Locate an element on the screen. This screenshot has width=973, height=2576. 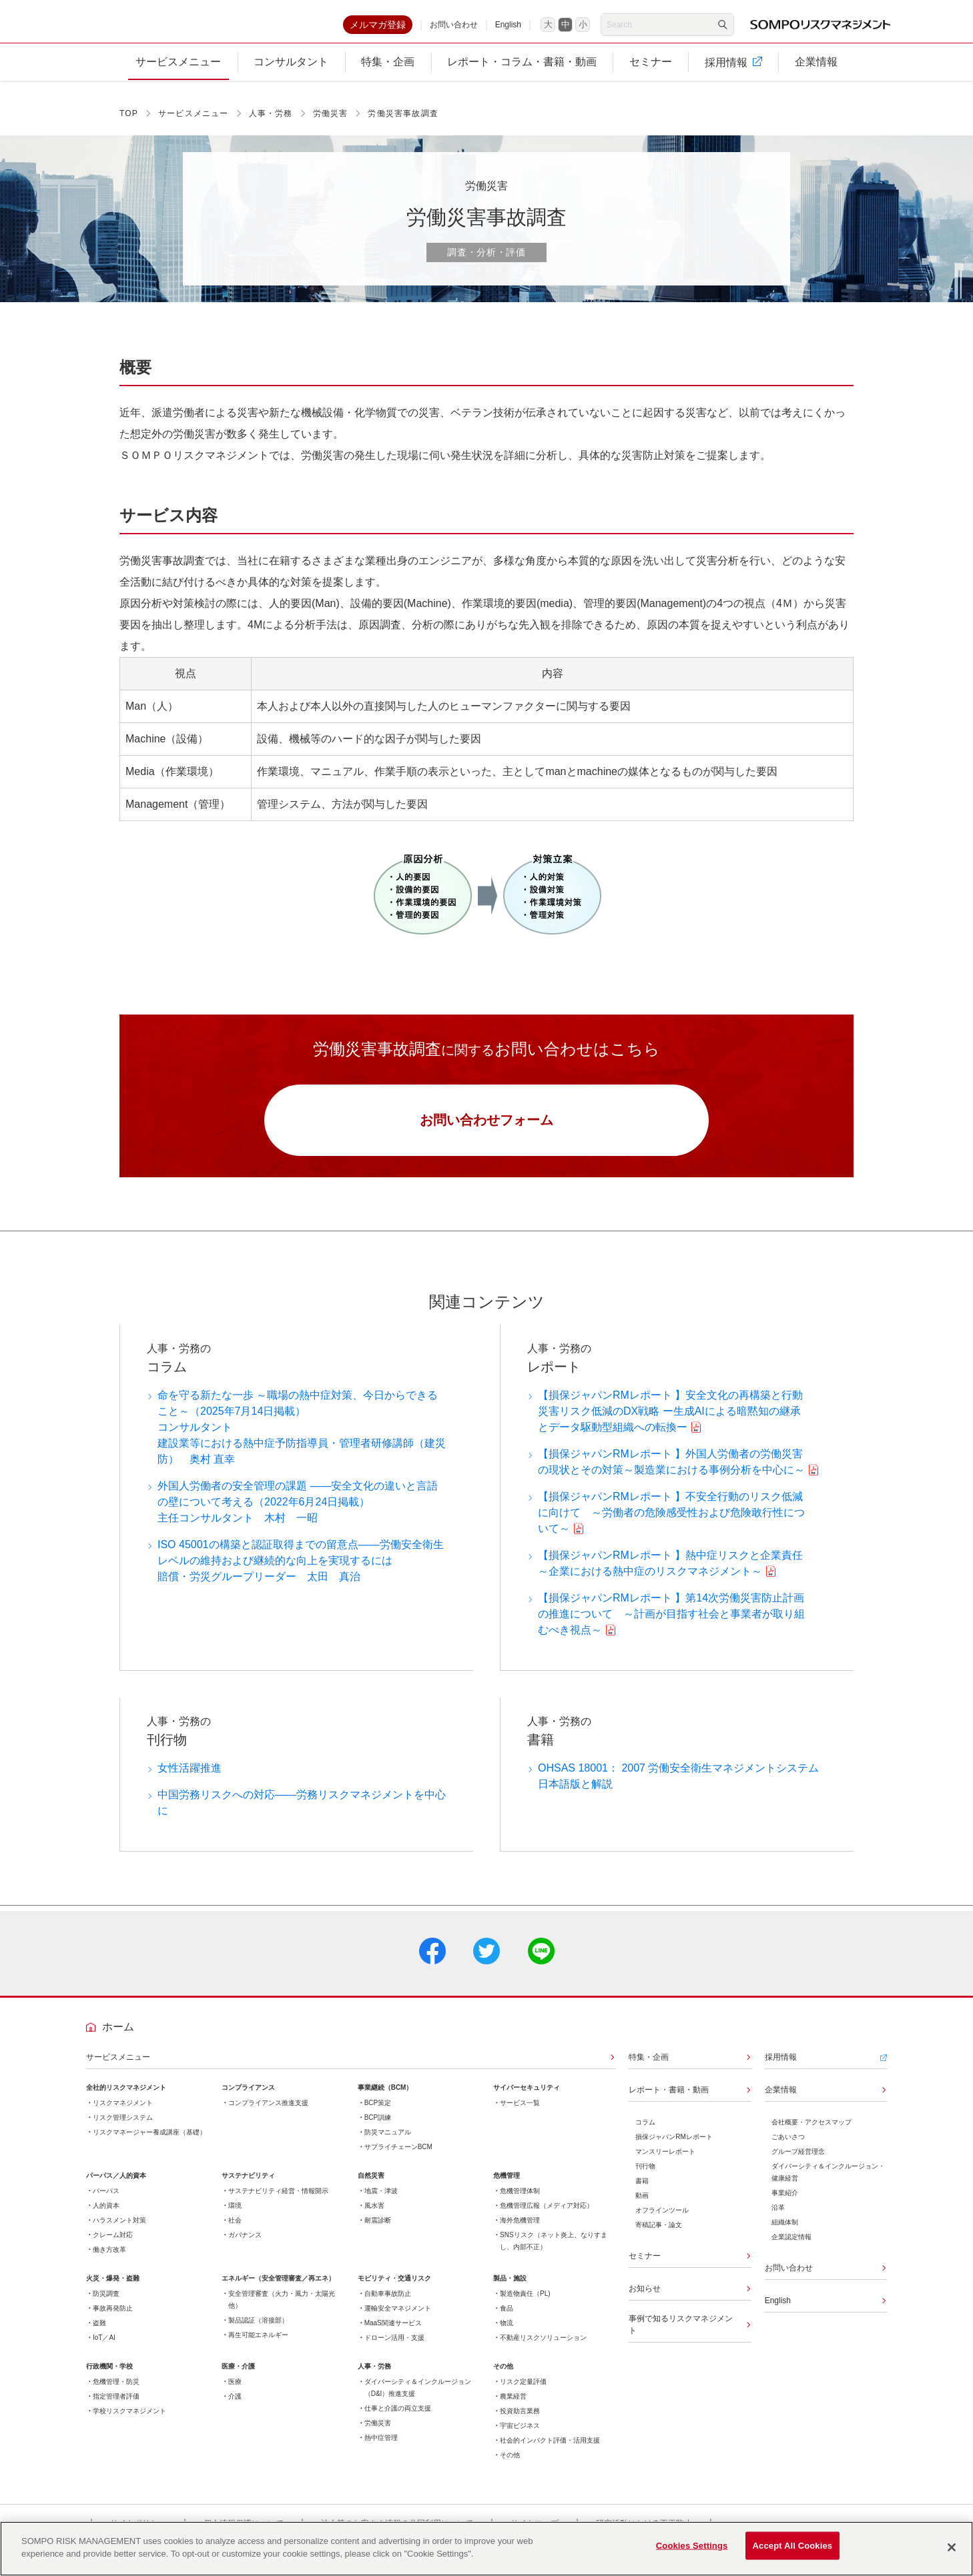
サービスメニュー is located at coordinates (193, 120).